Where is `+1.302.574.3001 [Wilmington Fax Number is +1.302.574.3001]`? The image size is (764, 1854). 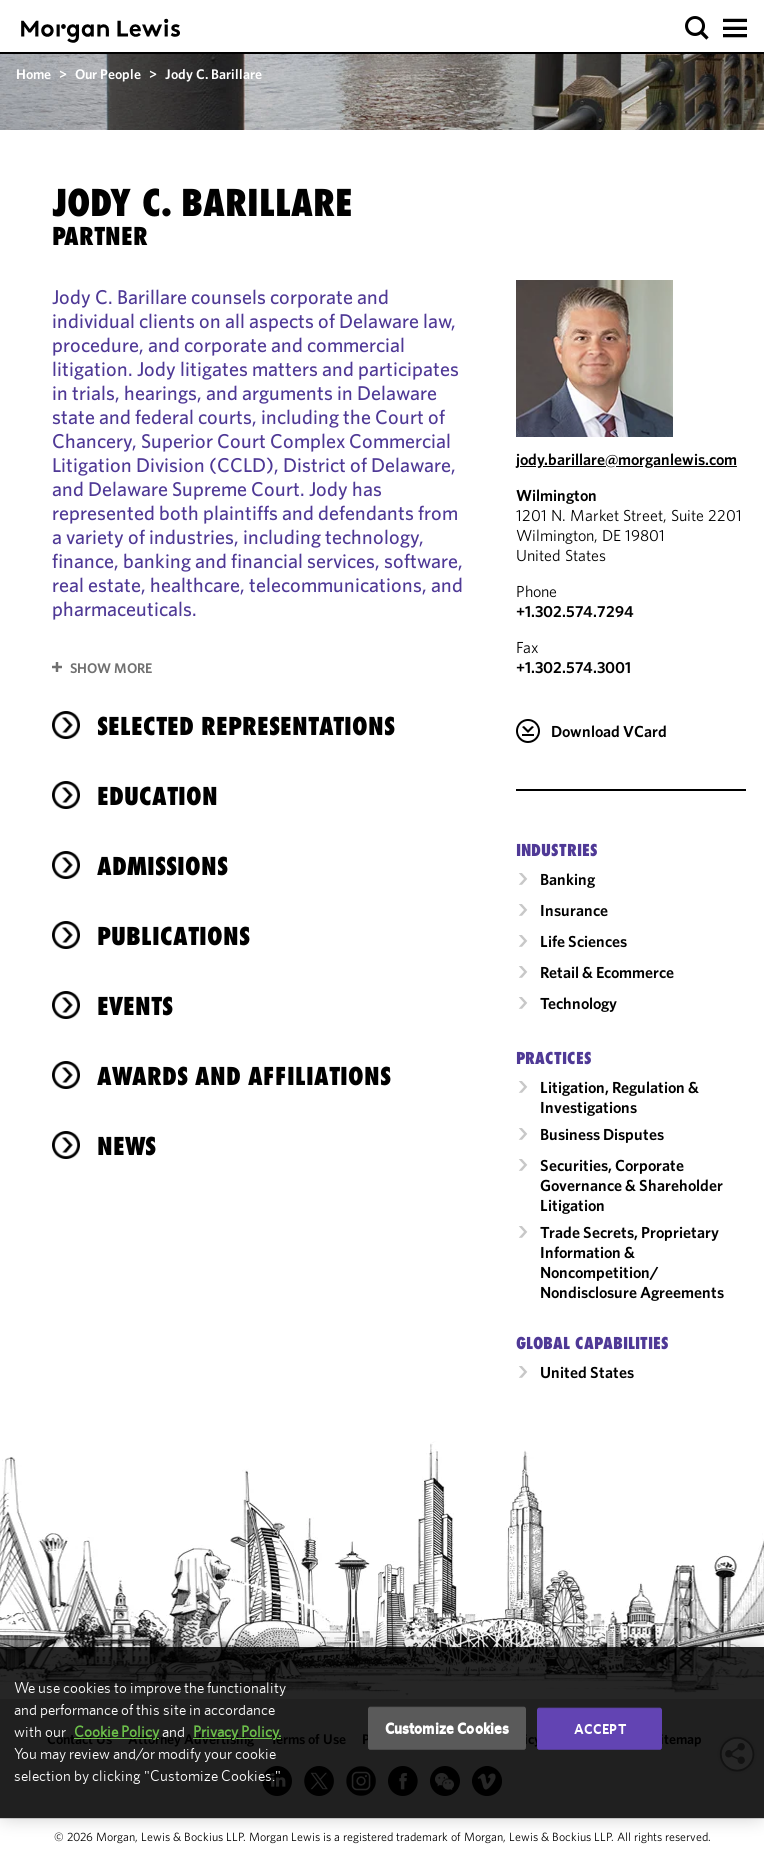
+1.302.574.3001 [Wilmington Fax Number is +1.302.574.3001] is located at coordinates (573, 667).